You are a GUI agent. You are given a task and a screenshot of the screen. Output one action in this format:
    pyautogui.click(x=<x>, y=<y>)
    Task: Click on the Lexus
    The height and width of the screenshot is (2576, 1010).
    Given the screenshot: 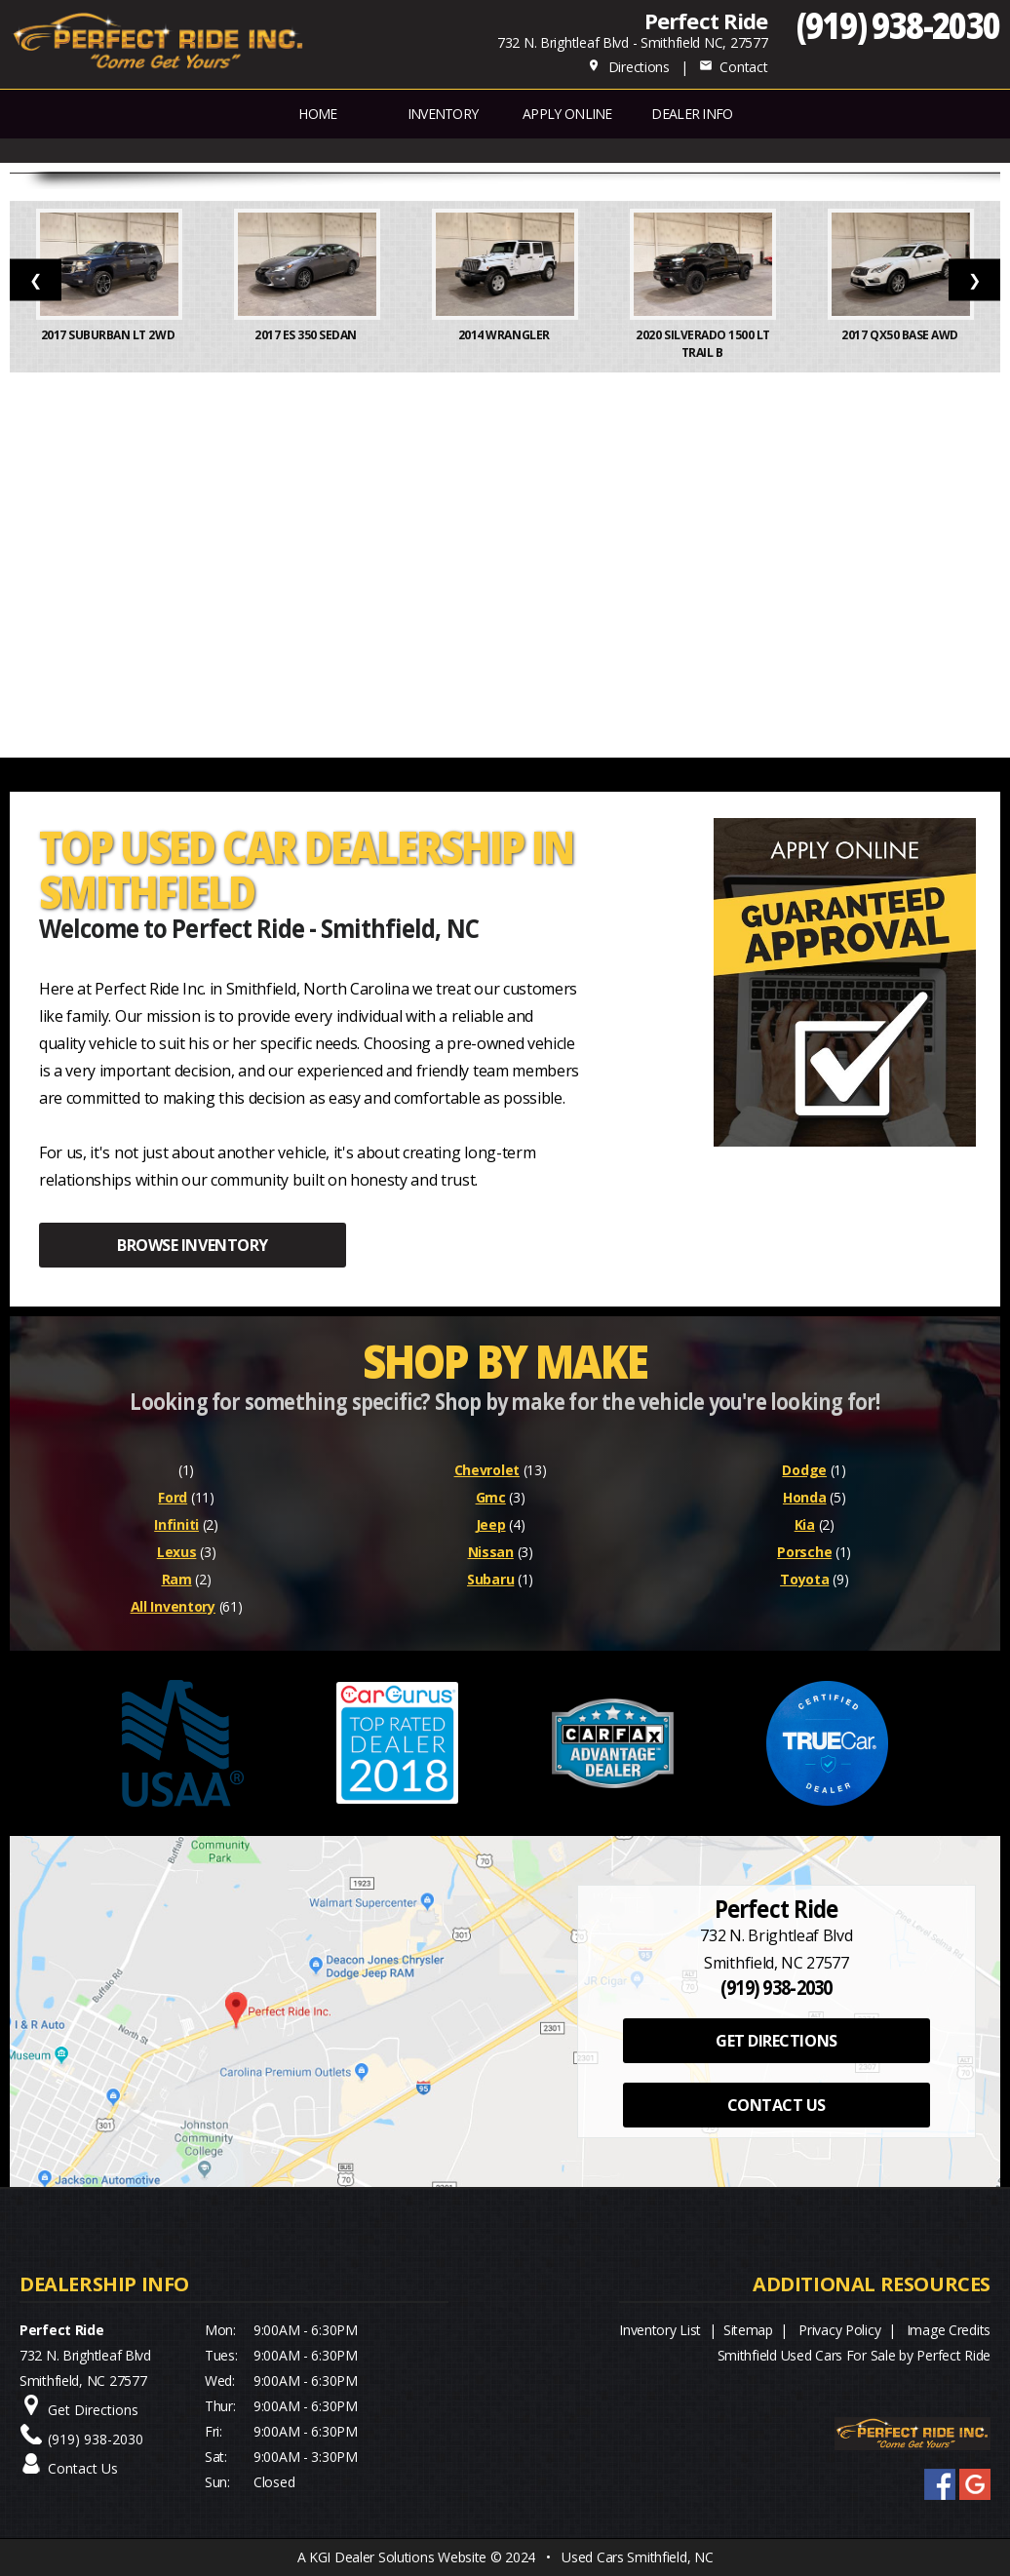 What is the action you would take?
    pyautogui.click(x=177, y=1551)
    